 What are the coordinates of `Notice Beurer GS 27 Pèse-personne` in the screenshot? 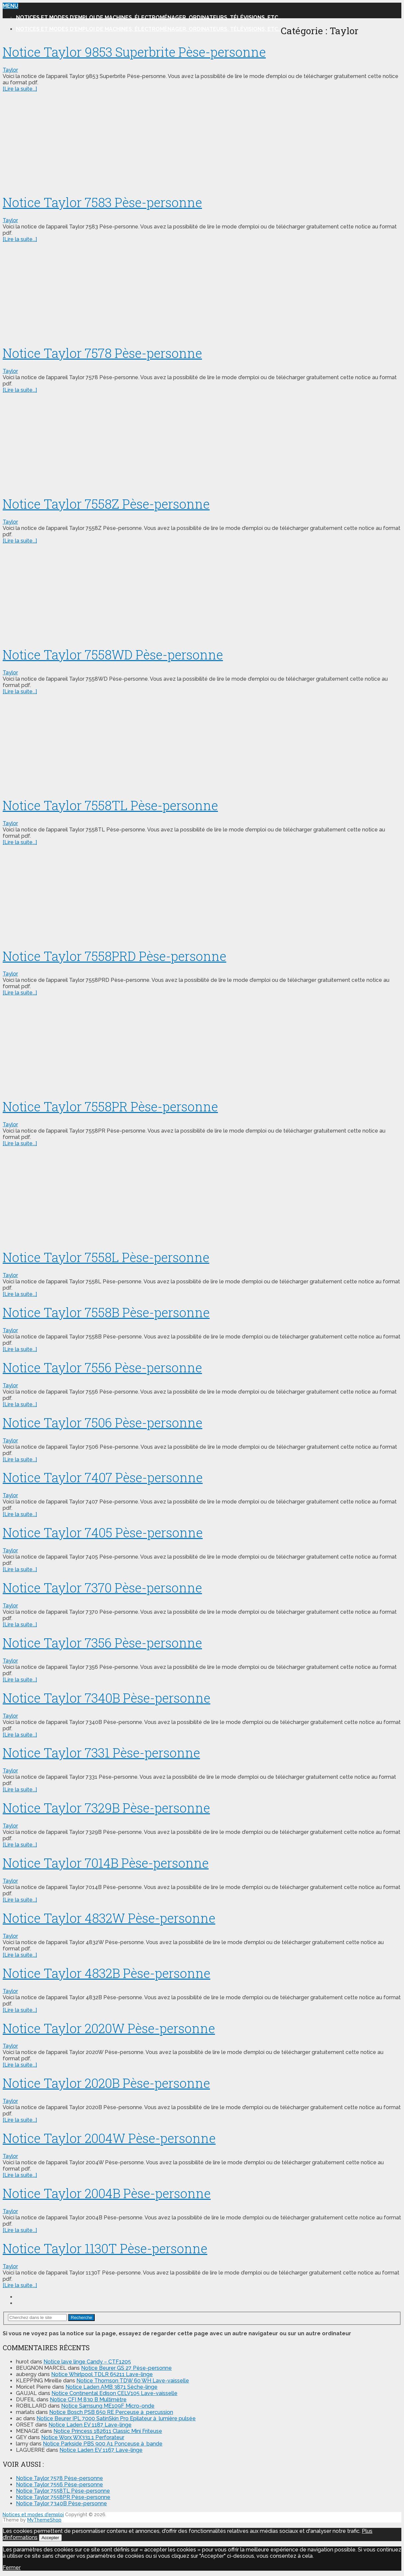 It's located at (126, 2368).